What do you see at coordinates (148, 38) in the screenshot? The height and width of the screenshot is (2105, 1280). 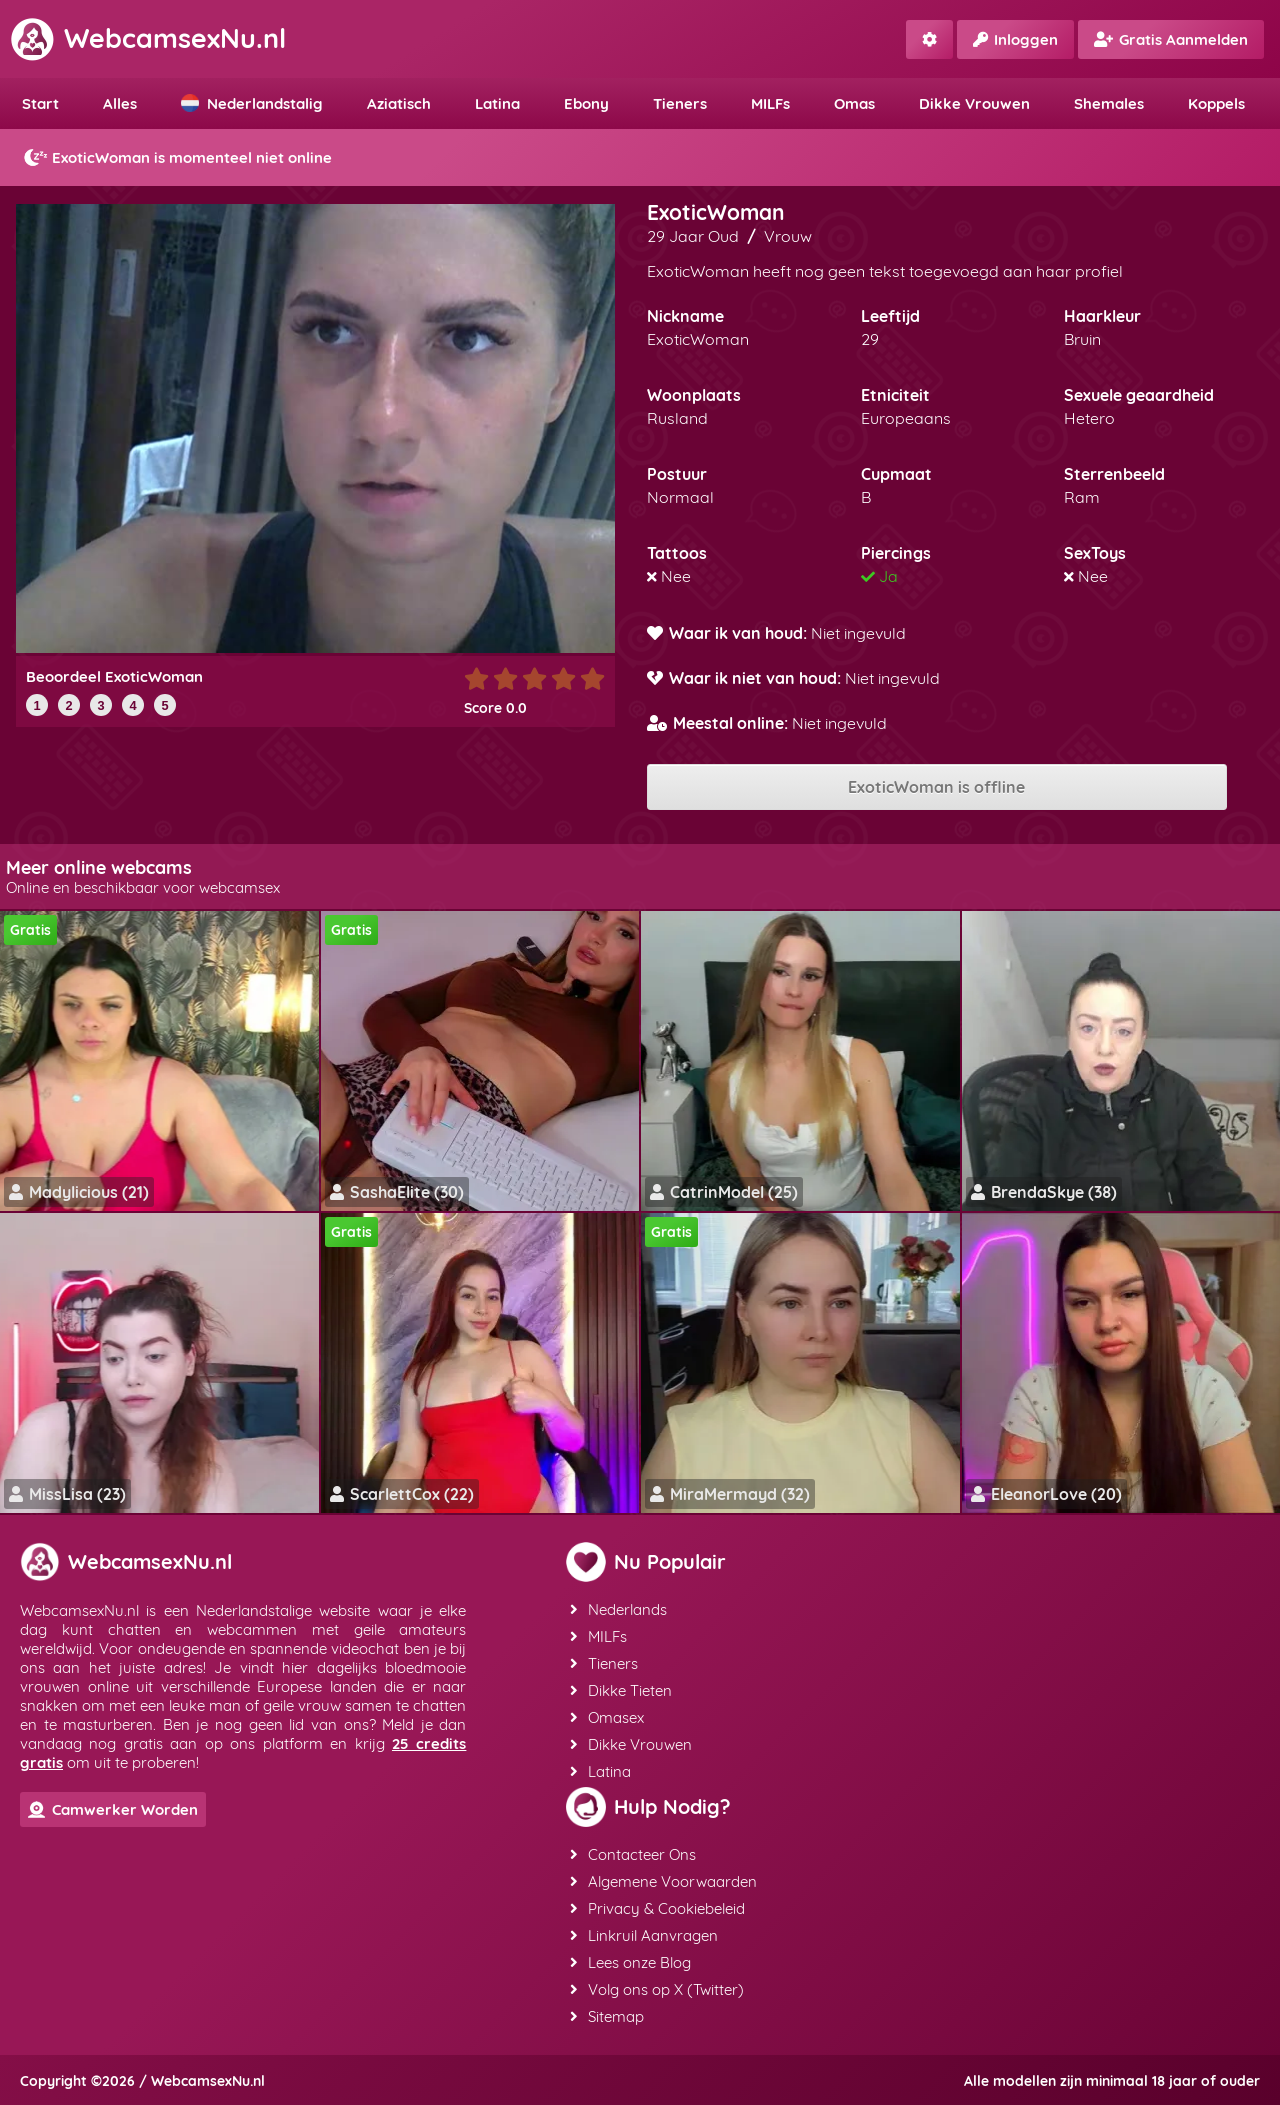 I see `WebcamsexNu.nl` at bounding box center [148, 38].